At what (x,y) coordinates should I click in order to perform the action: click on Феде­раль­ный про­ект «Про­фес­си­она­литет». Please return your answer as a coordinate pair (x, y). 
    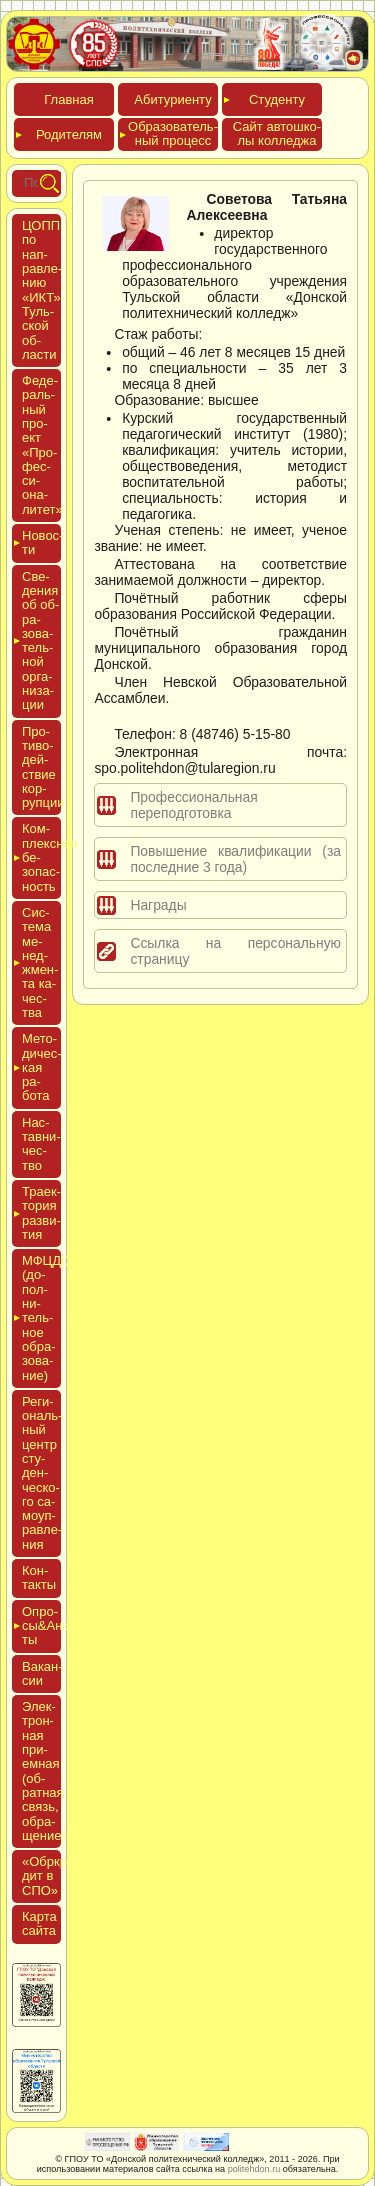
    Looking at the image, I should click on (42, 445).